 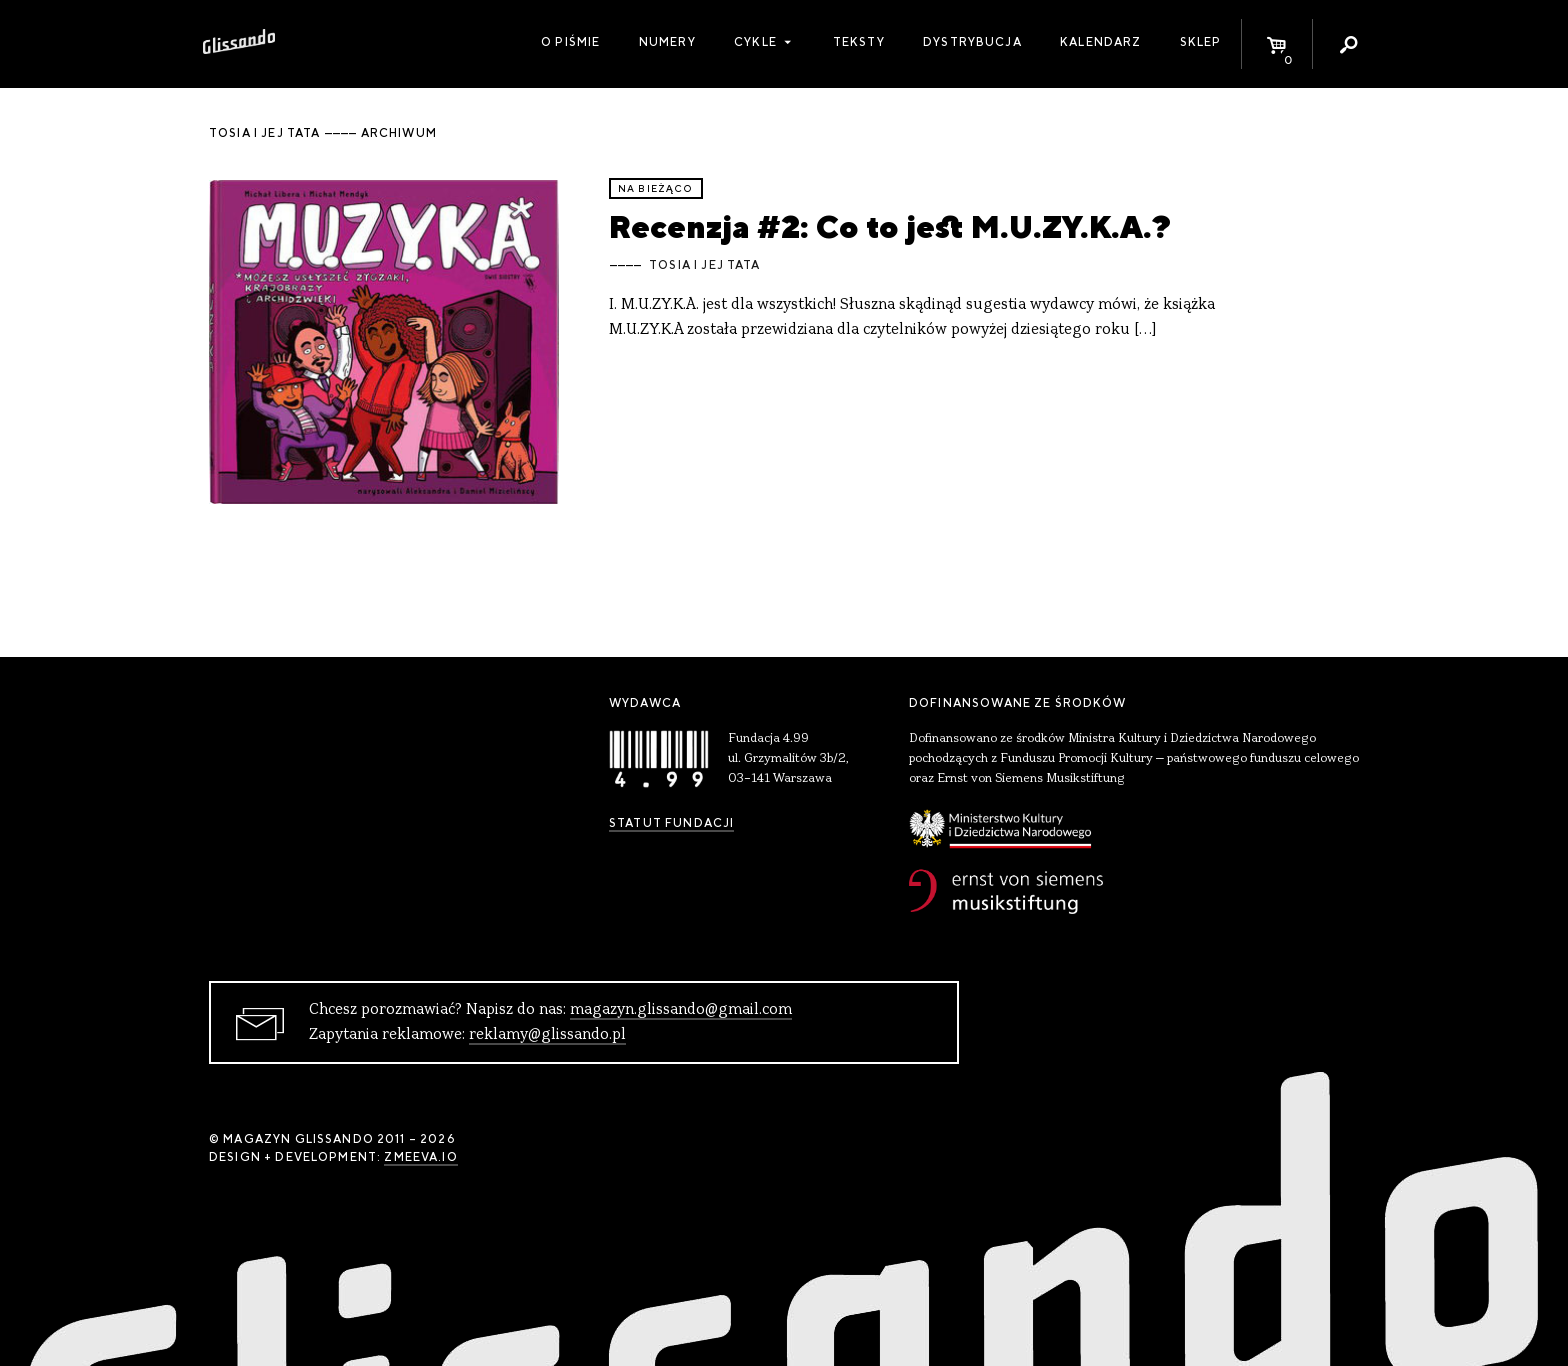 What do you see at coordinates (859, 42) in the screenshot?
I see `Teksty` at bounding box center [859, 42].